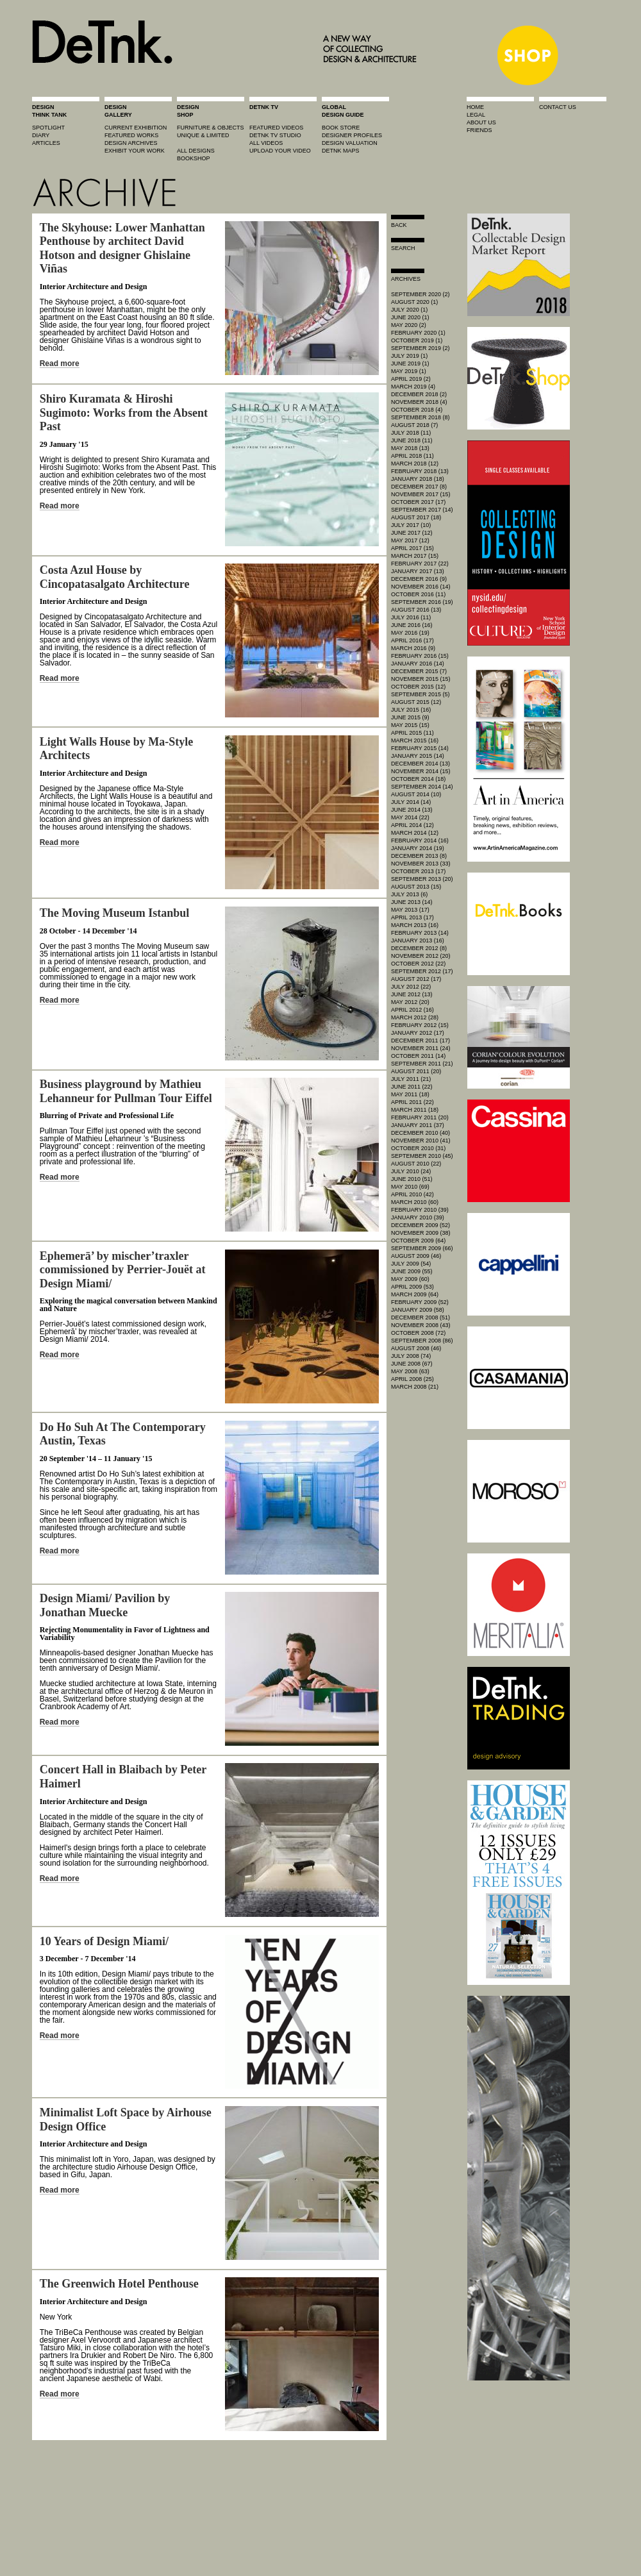 The height and width of the screenshot is (2576, 641). Describe the element at coordinates (418, 1056) in the screenshot. I see `October 2011 (14)` at that location.